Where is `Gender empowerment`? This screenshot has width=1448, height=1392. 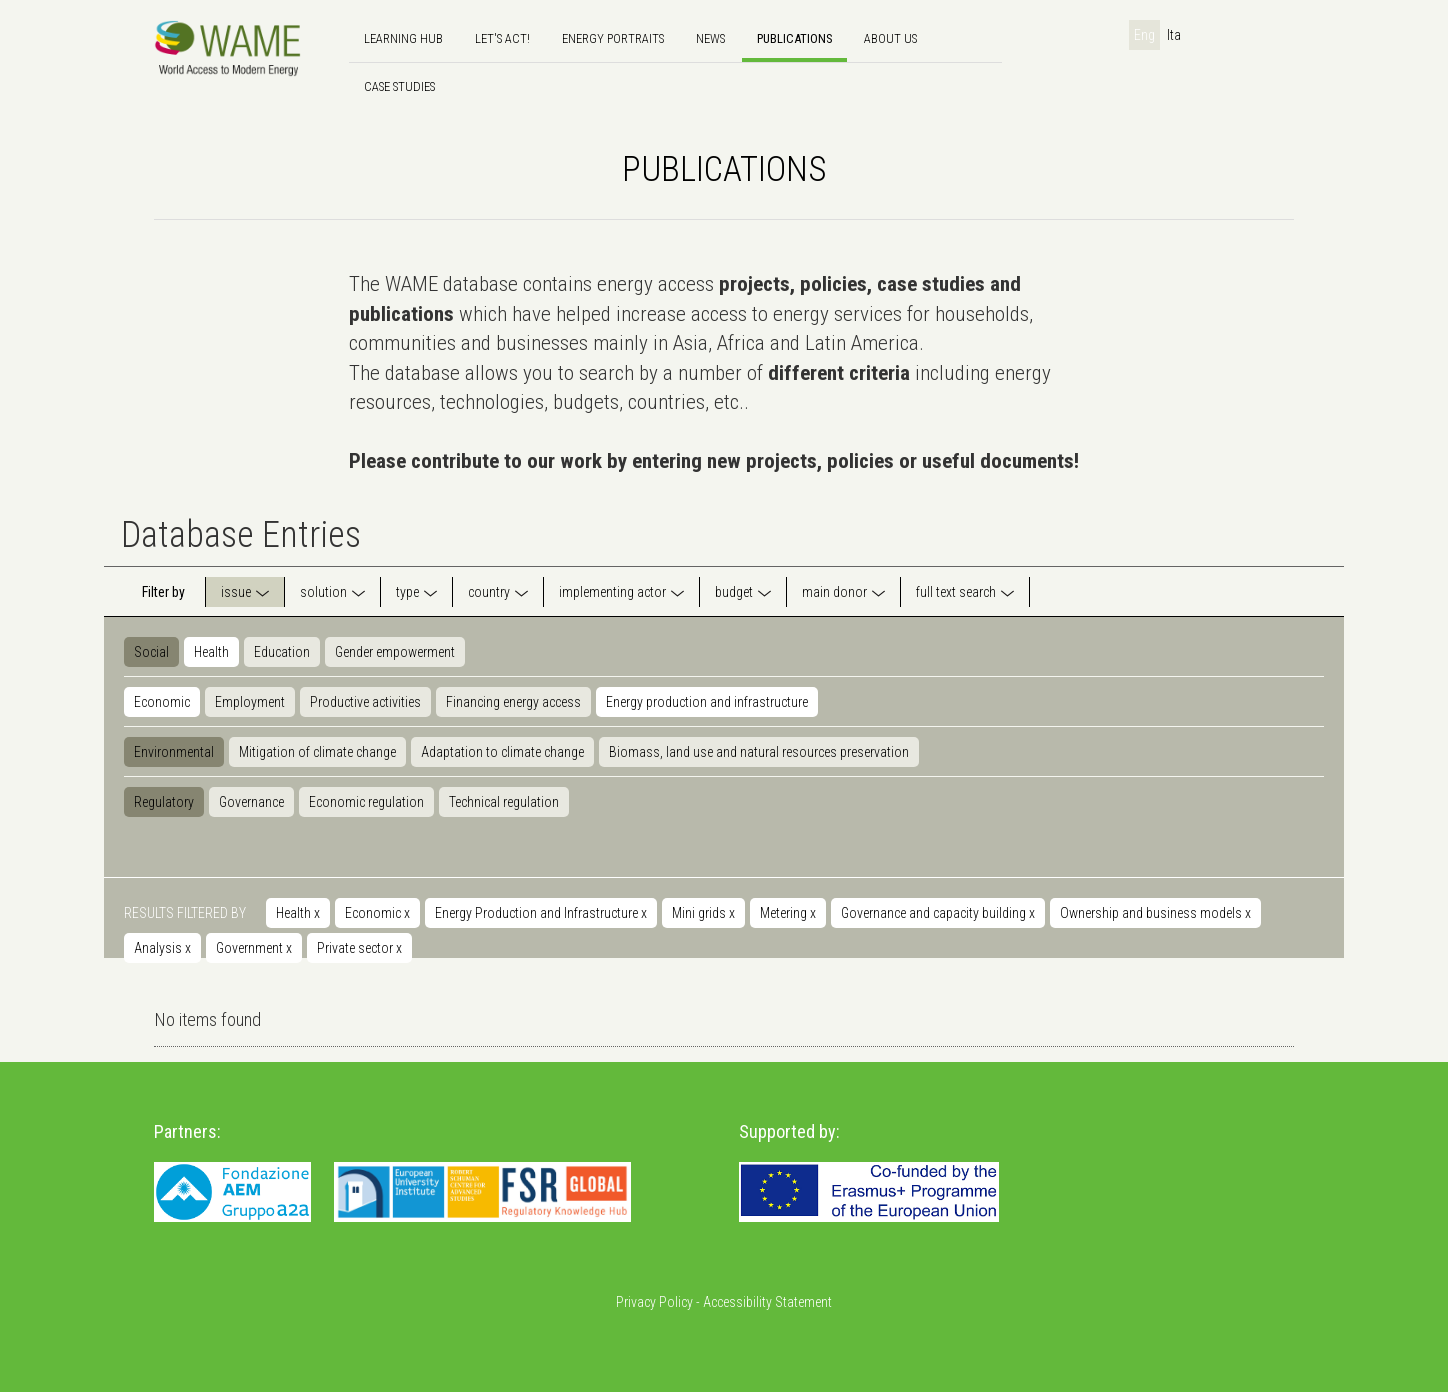
Gender empowerment is located at coordinates (395, 652).